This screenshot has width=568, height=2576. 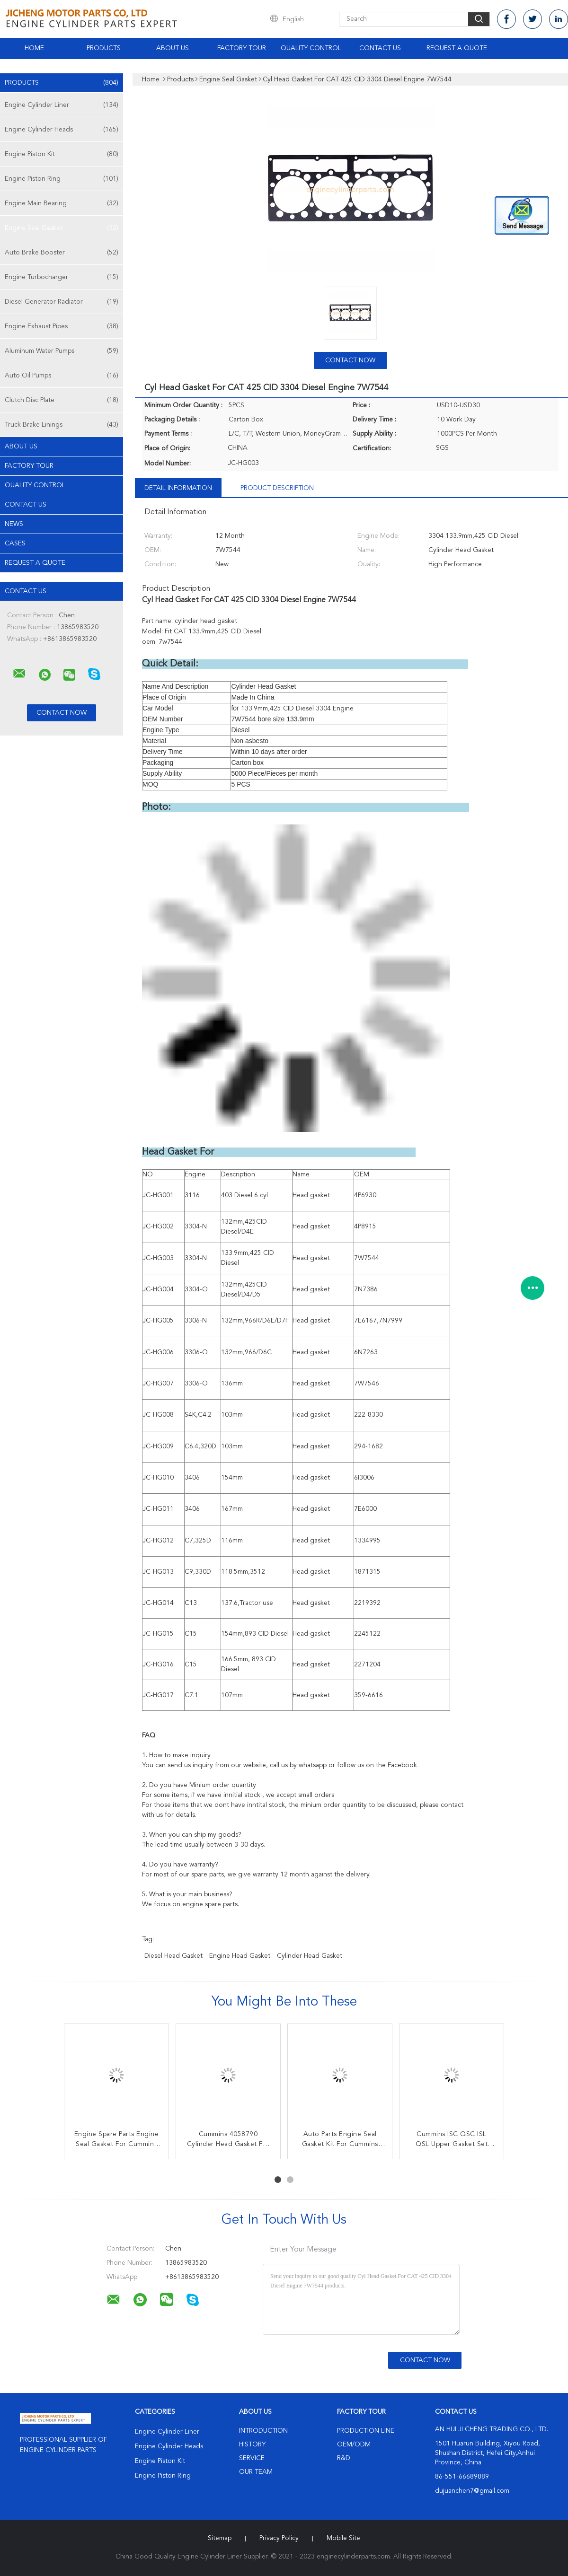 What do you see at coordinates (104, 48) in the screenshot?
I see `Products` at bounding box center [104, 48].